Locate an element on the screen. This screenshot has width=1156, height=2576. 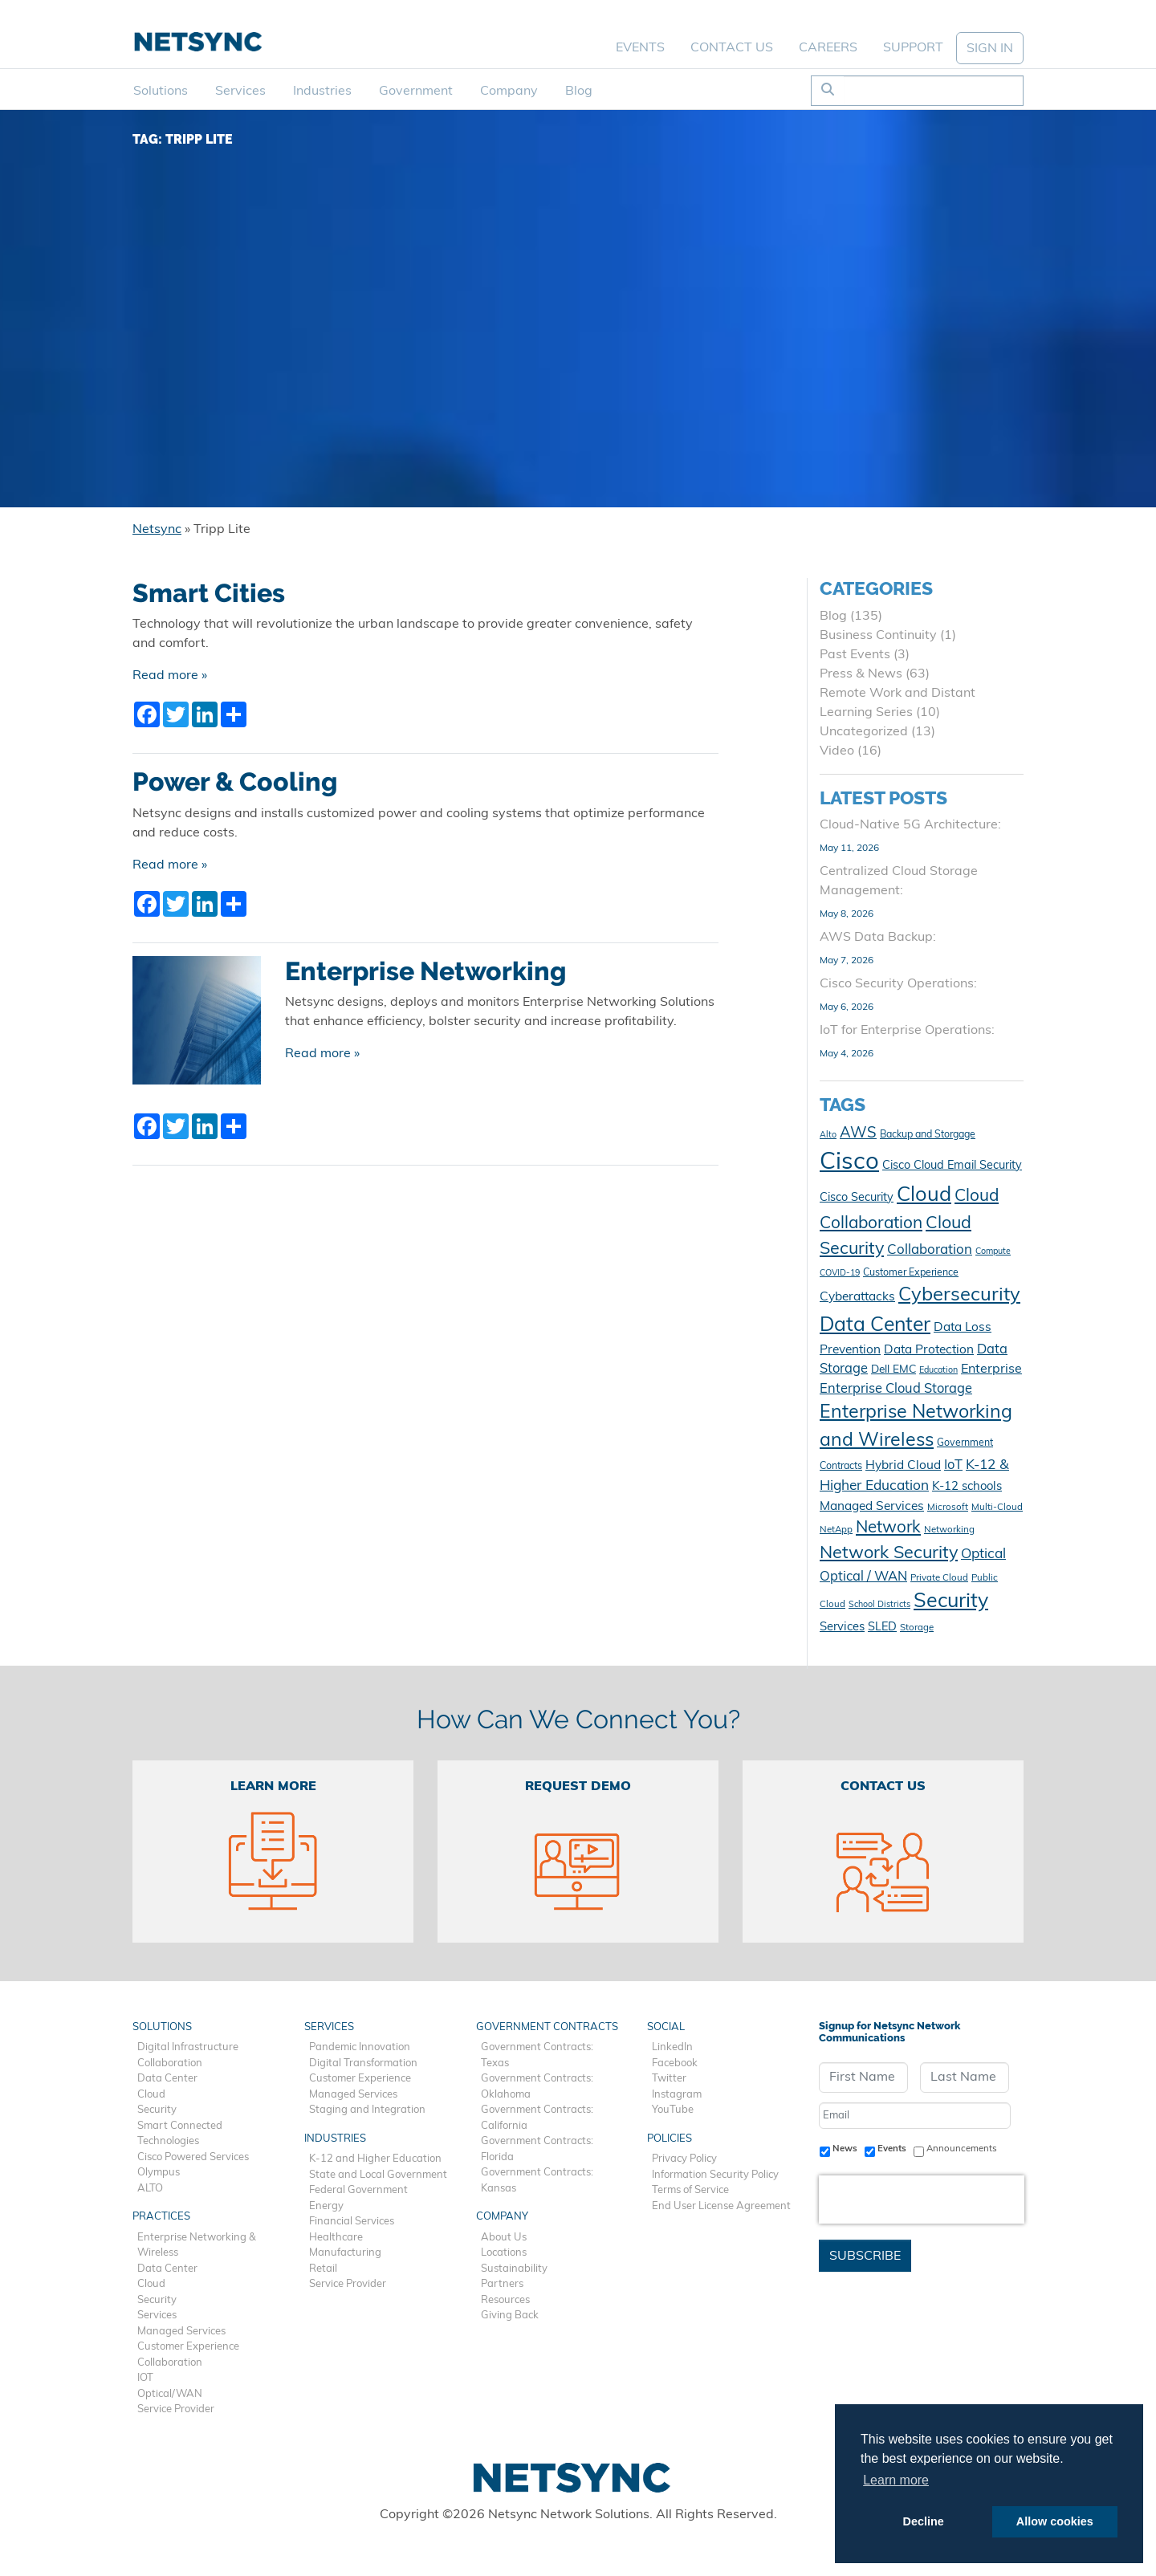
Contact Us is located at coordinates (731, 48).